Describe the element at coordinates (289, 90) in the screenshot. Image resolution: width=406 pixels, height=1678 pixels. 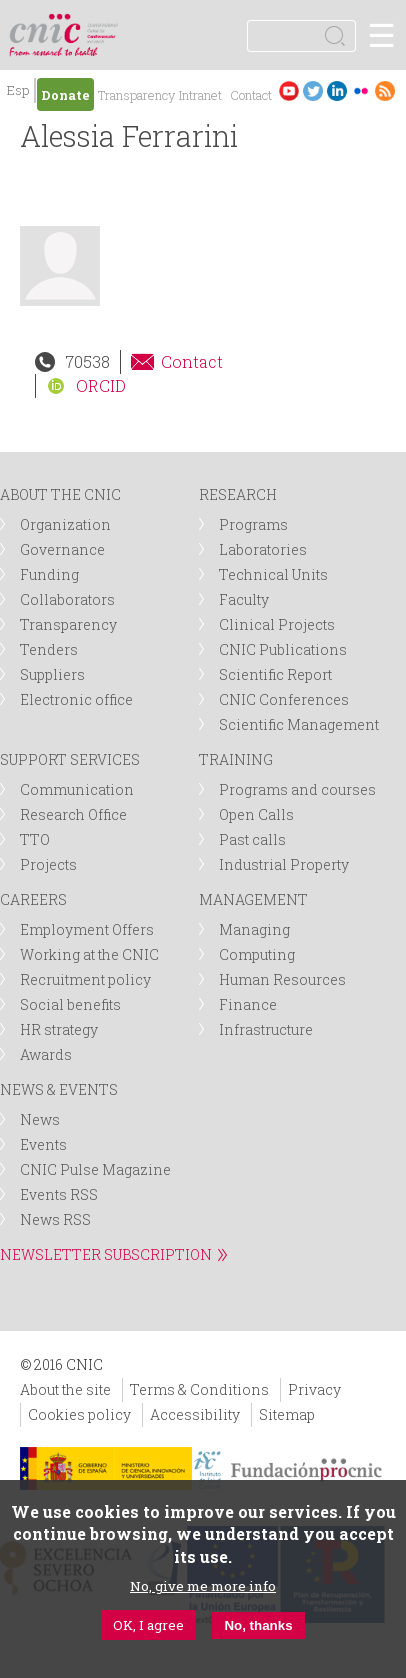
I see `Youtube` at that location.